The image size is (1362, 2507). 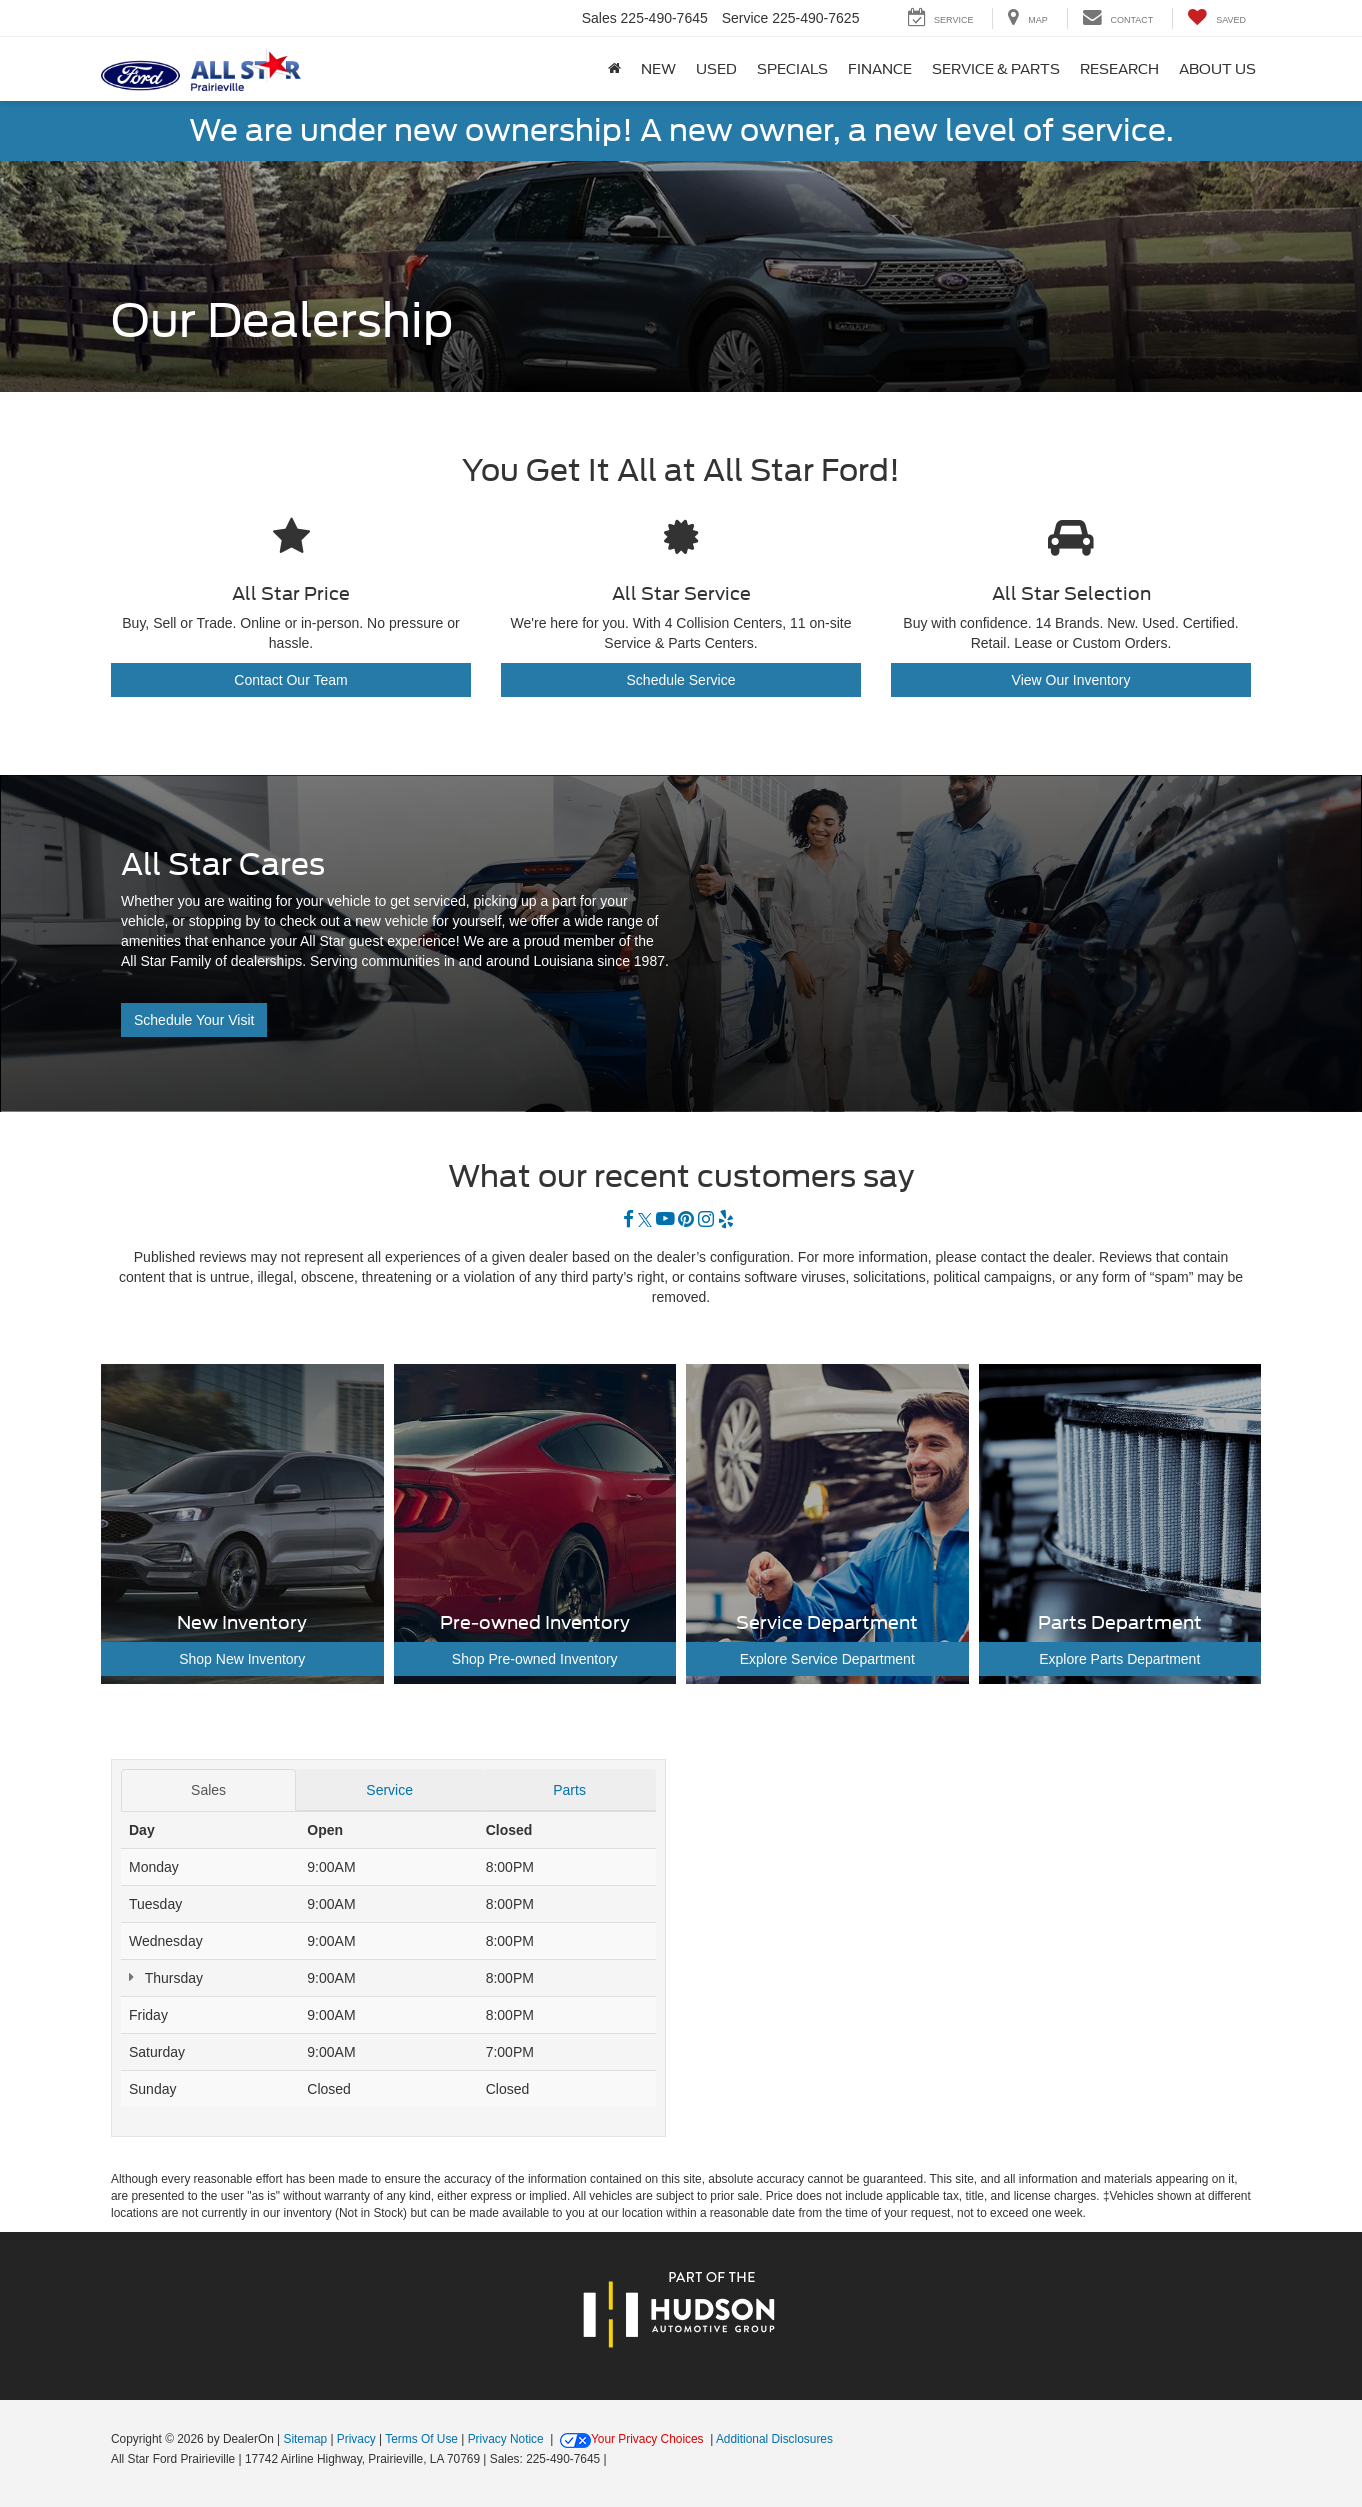 I want to click on [Pinterest: Click to visit our Pinterest page], so click(x=686, y=1220).